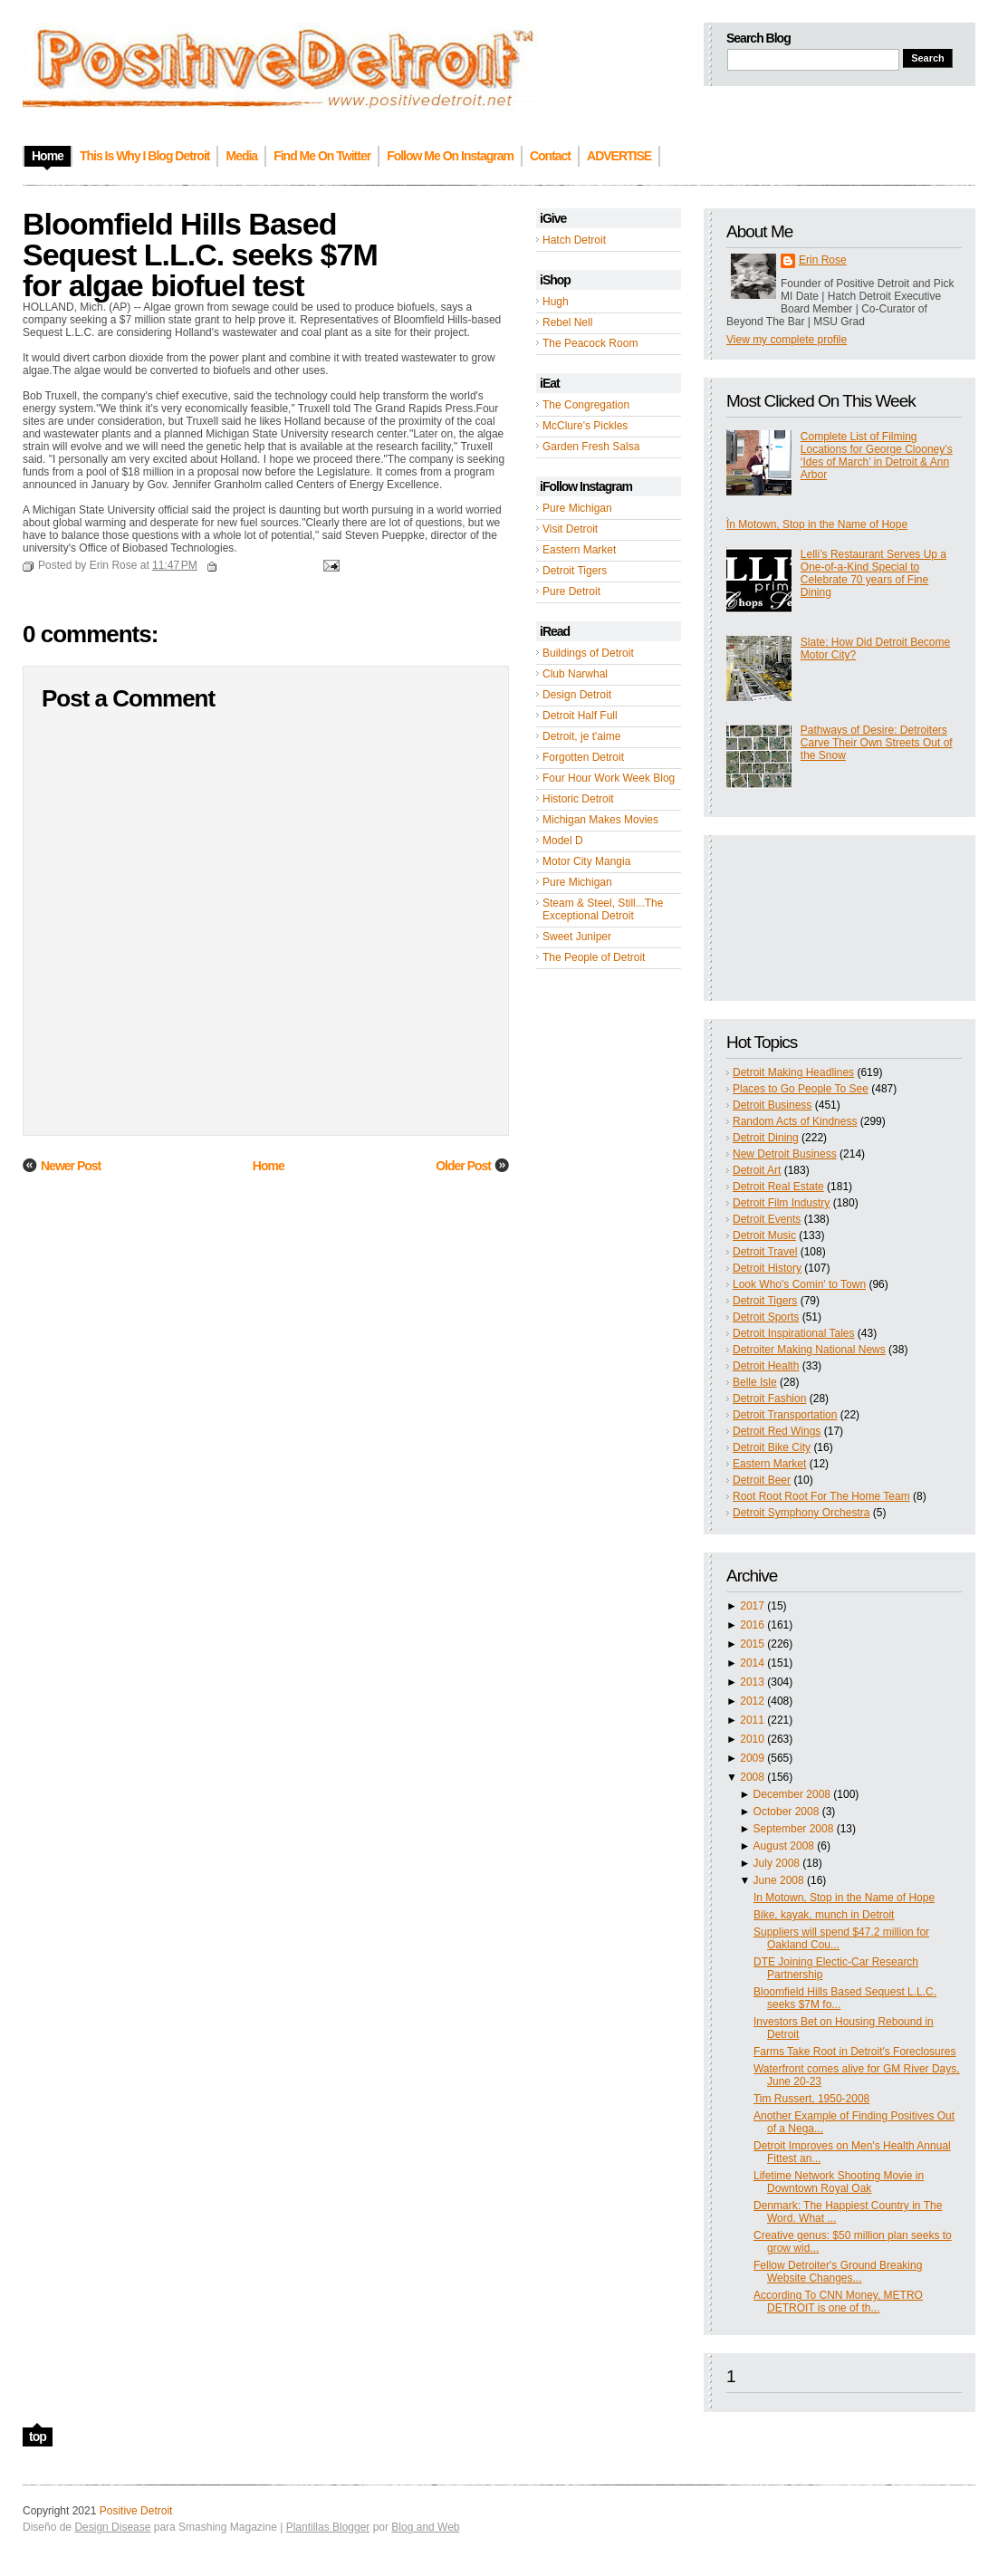 Image resolution: width=998 pixels, height=2576 pixels. What do you see at coordinates (772, 1447) in the screenshot?
I see `Detroit Bike City` at bounding box center [772, 1447].